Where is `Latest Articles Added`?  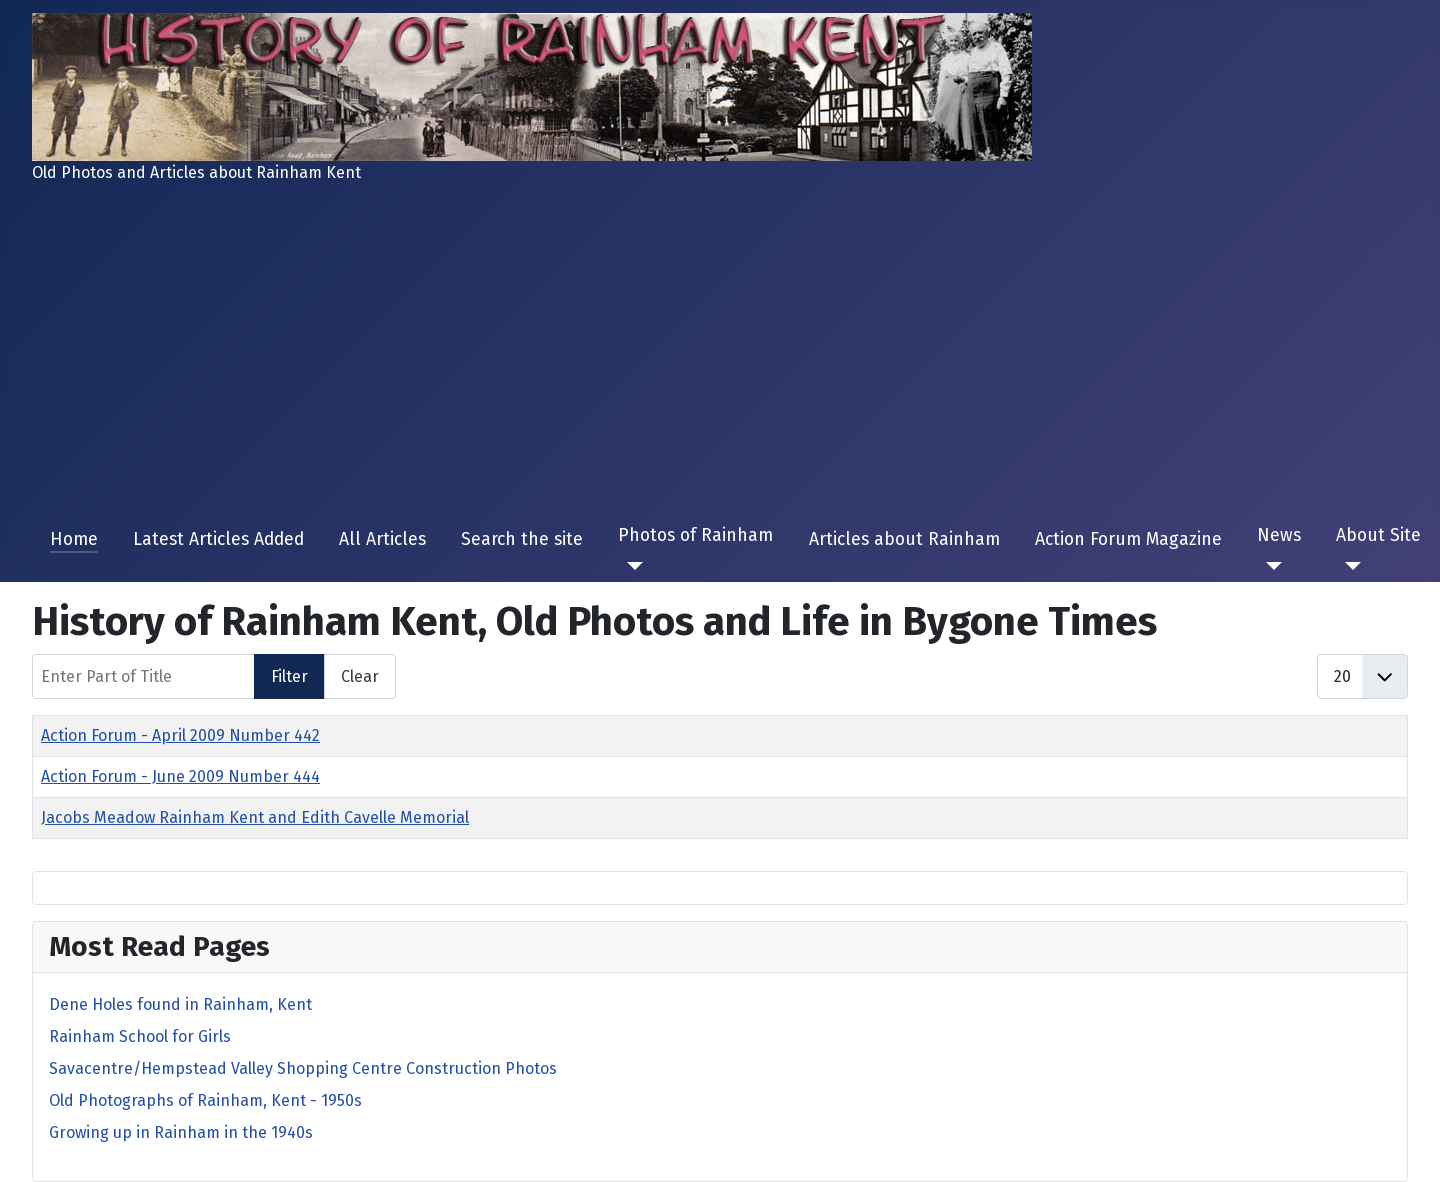
Latest Articles Added is located at coordinates (218, 539).